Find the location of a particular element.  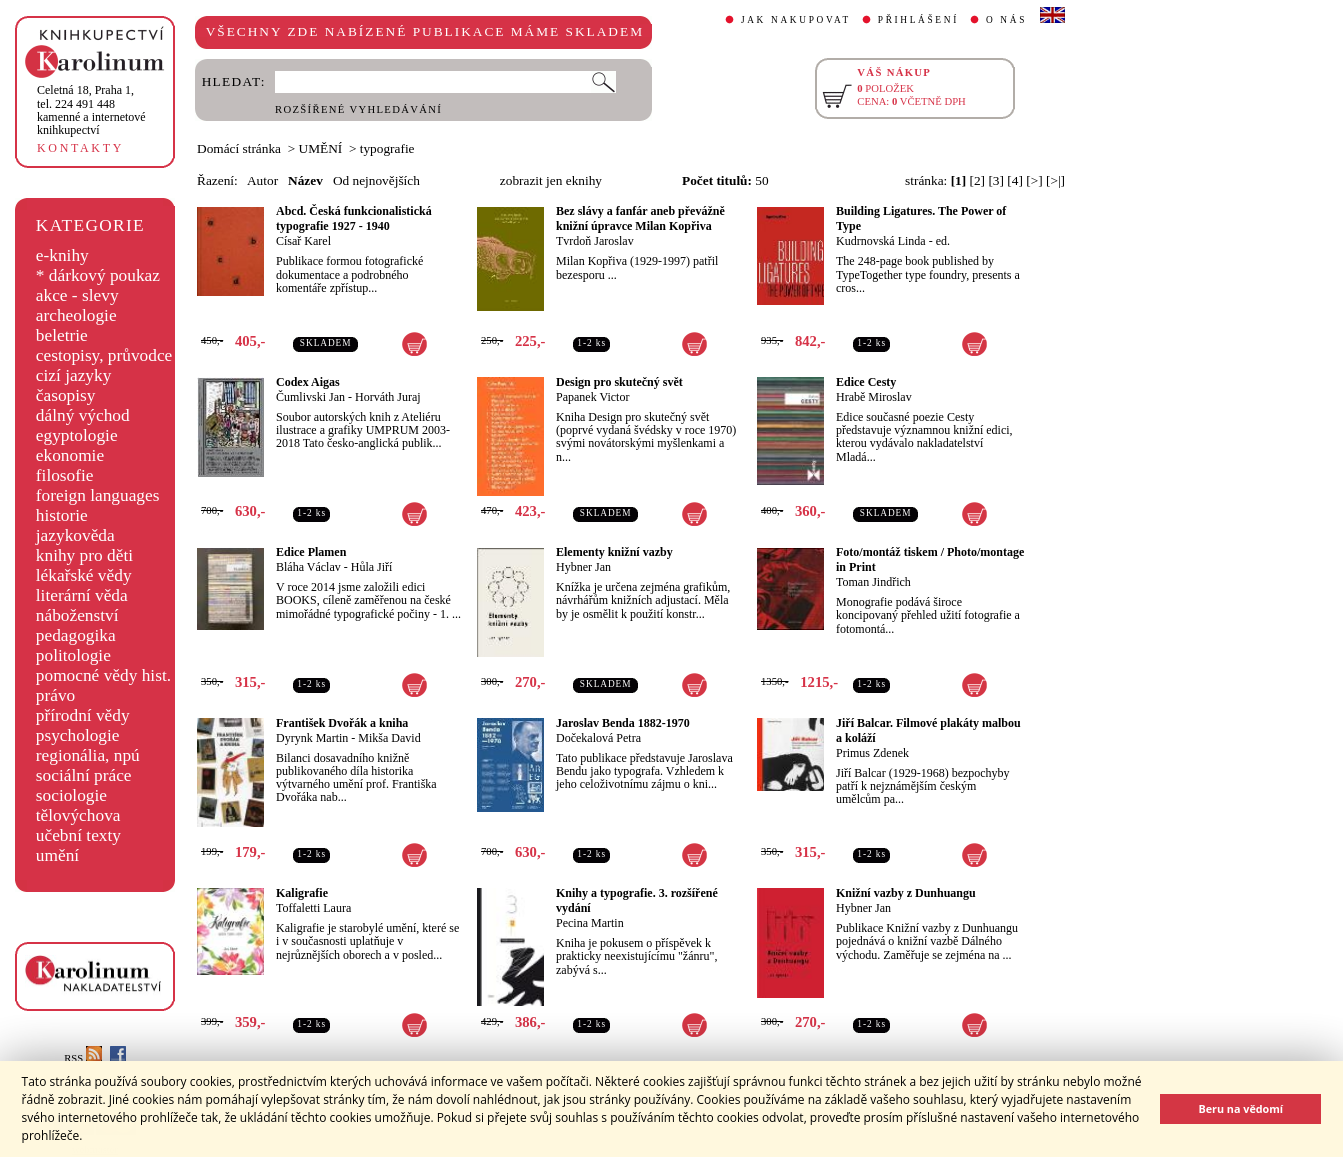

tělovýchova is located at coordinates (78, 815).